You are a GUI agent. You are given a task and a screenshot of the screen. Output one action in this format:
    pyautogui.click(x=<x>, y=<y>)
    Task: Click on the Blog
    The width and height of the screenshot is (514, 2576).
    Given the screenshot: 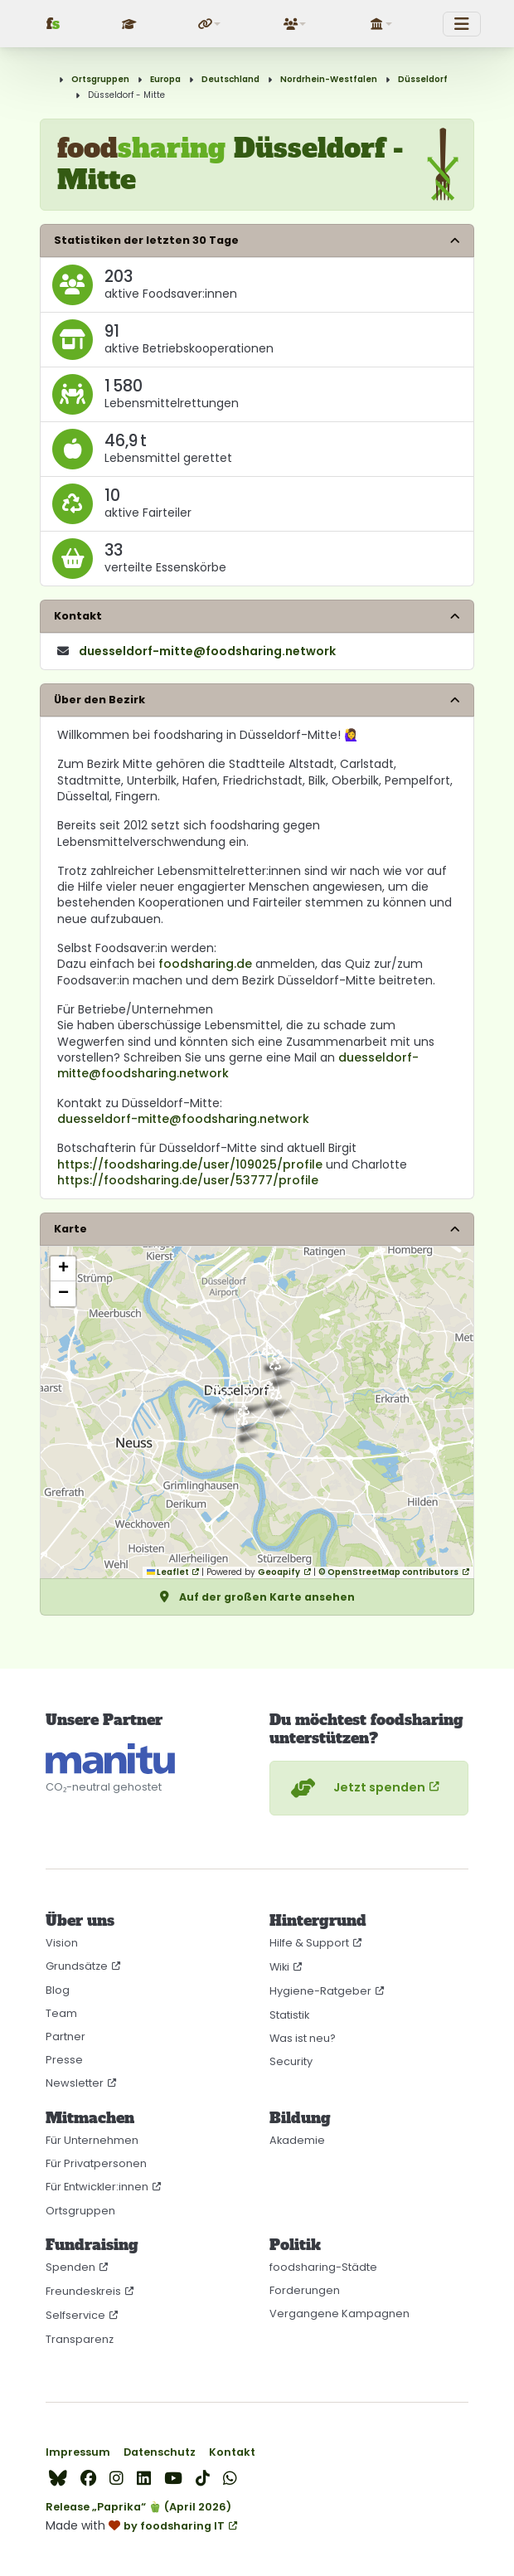 What is the action you would take?
    pyautogui.click(x=58, y=1990)
    